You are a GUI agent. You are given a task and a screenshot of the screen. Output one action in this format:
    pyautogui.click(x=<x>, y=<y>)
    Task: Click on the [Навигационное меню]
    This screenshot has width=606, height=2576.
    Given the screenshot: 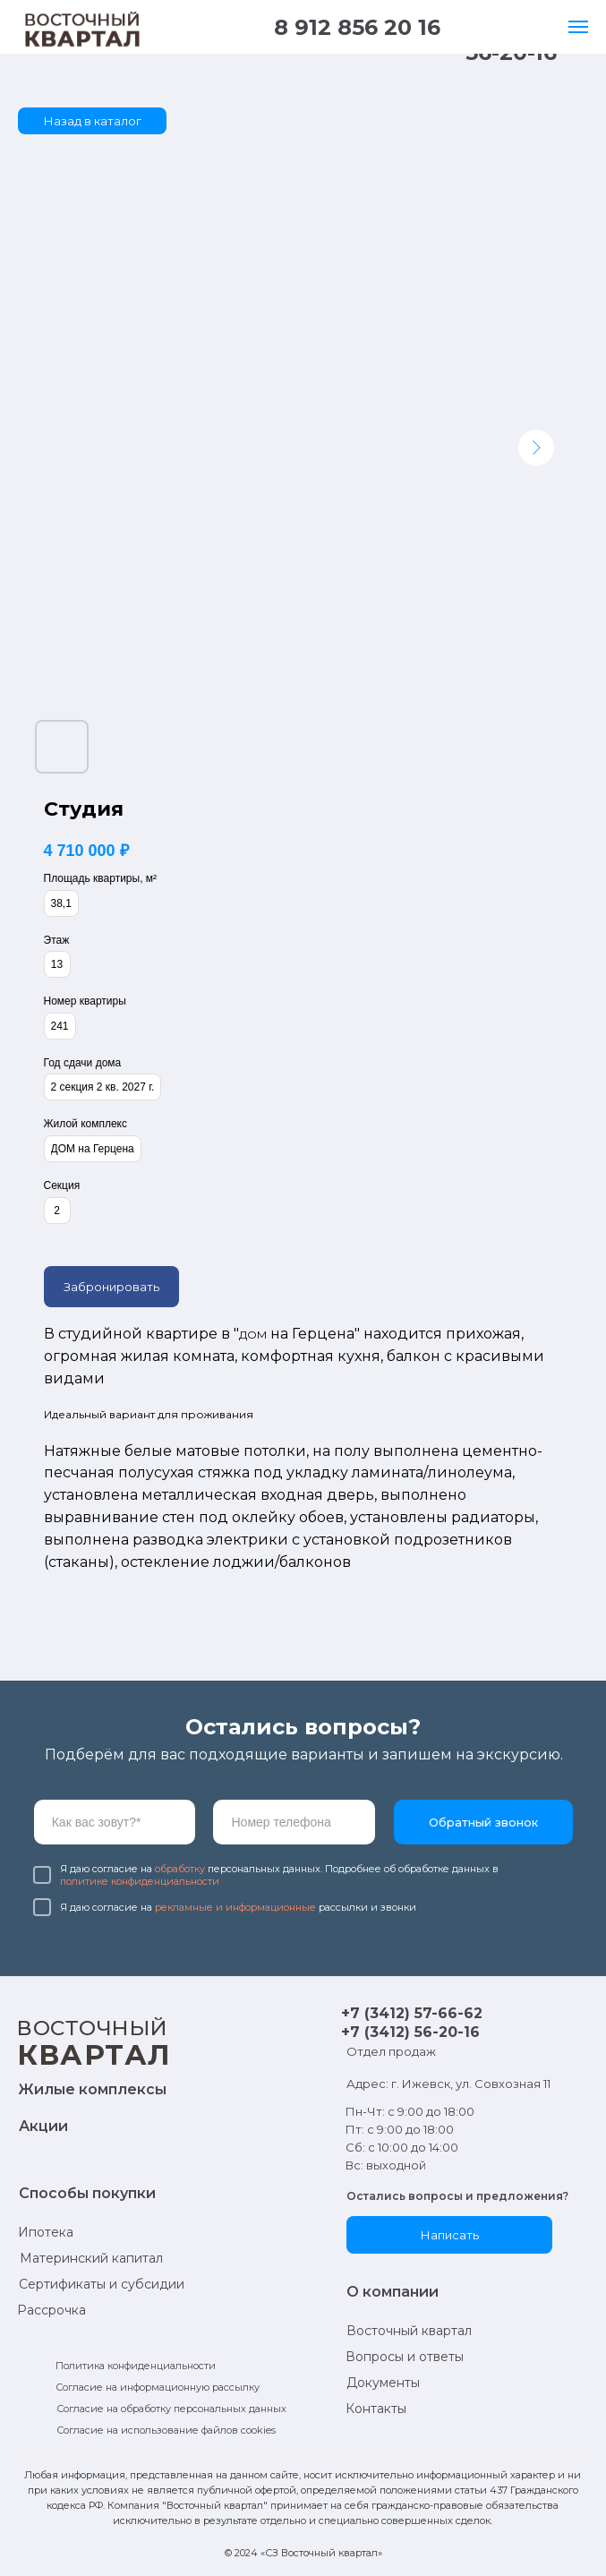 What is the action you would take?
    pyautogui.click(x=578, y=27)
    